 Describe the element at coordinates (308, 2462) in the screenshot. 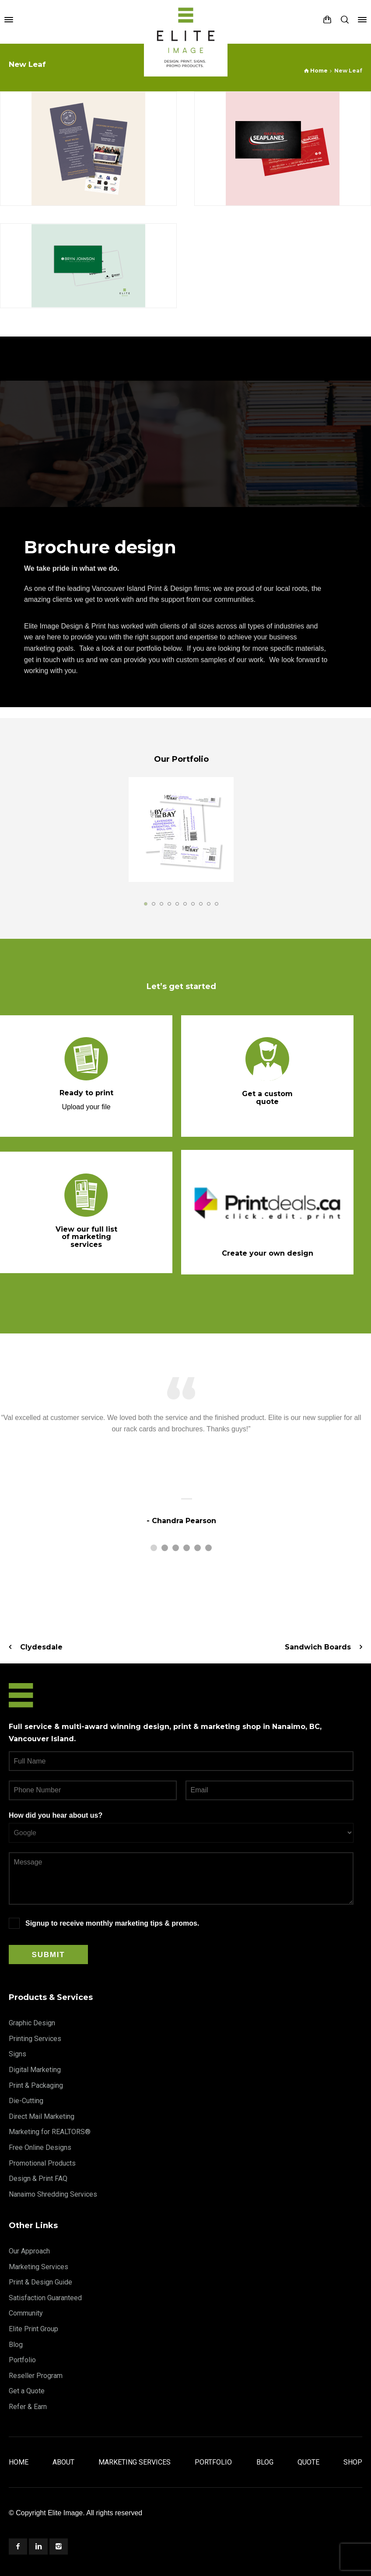

I see `Quote` at that location.